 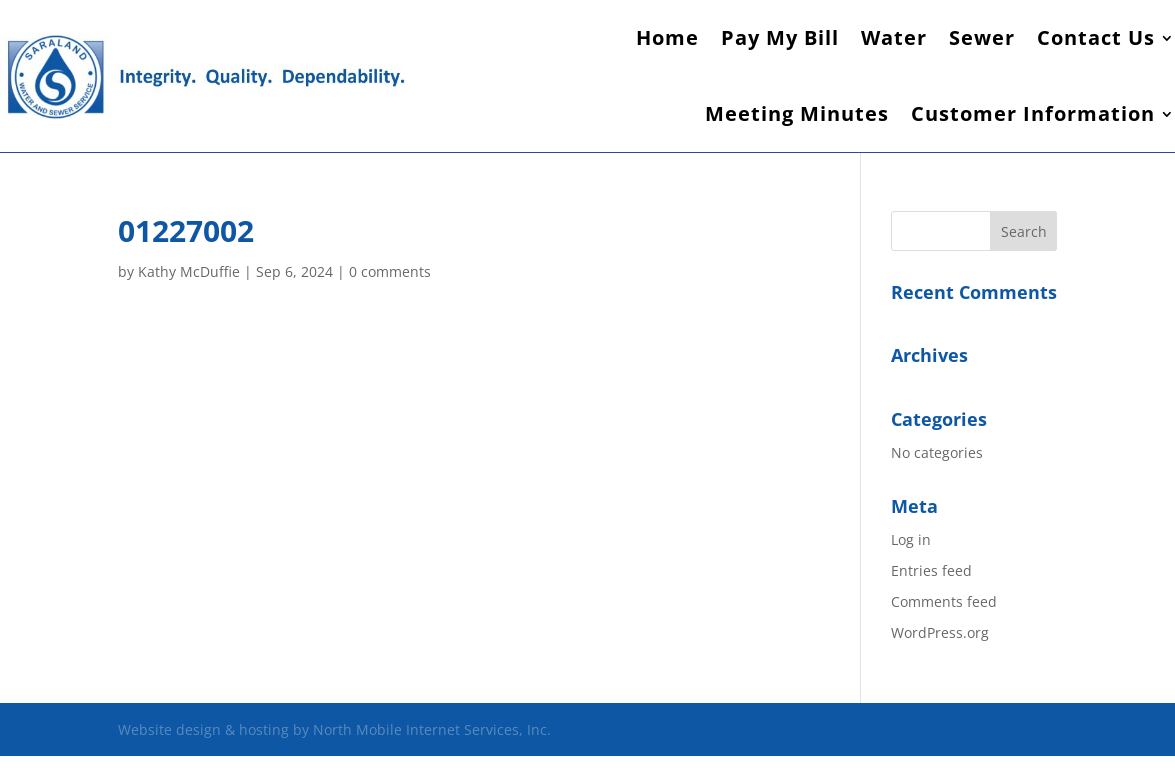 What do you see at coordinates (1096, 37) in the screenshot?
I see `Contact Us` at bounding box center [1096, 37].